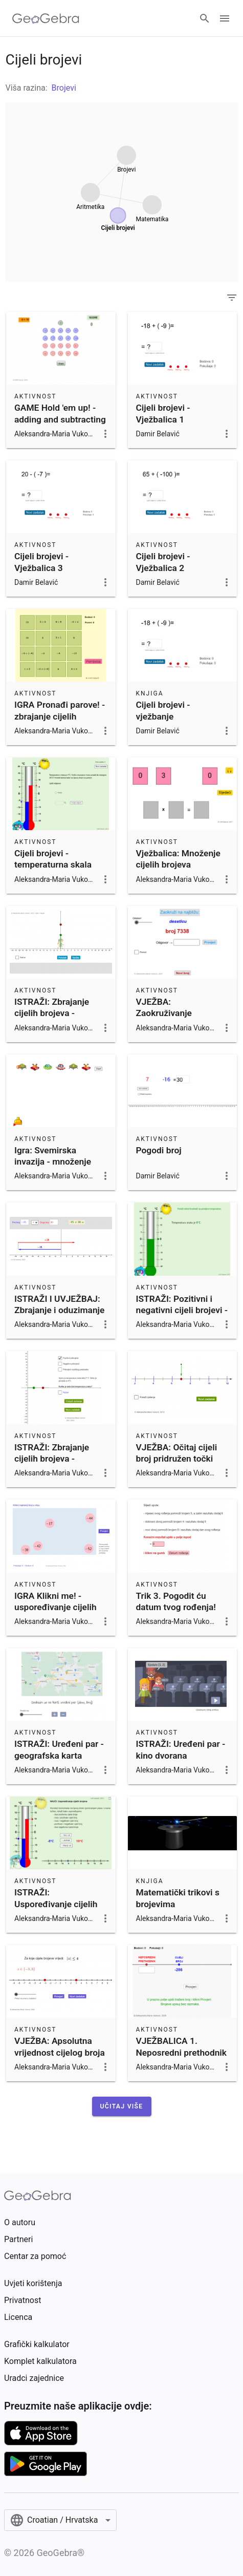 The image size is (243, 2576). Describe the element at coordinates (53, 859) in the screenshot. I see `Cijeli brojevi - temperaturna skala` at that location.